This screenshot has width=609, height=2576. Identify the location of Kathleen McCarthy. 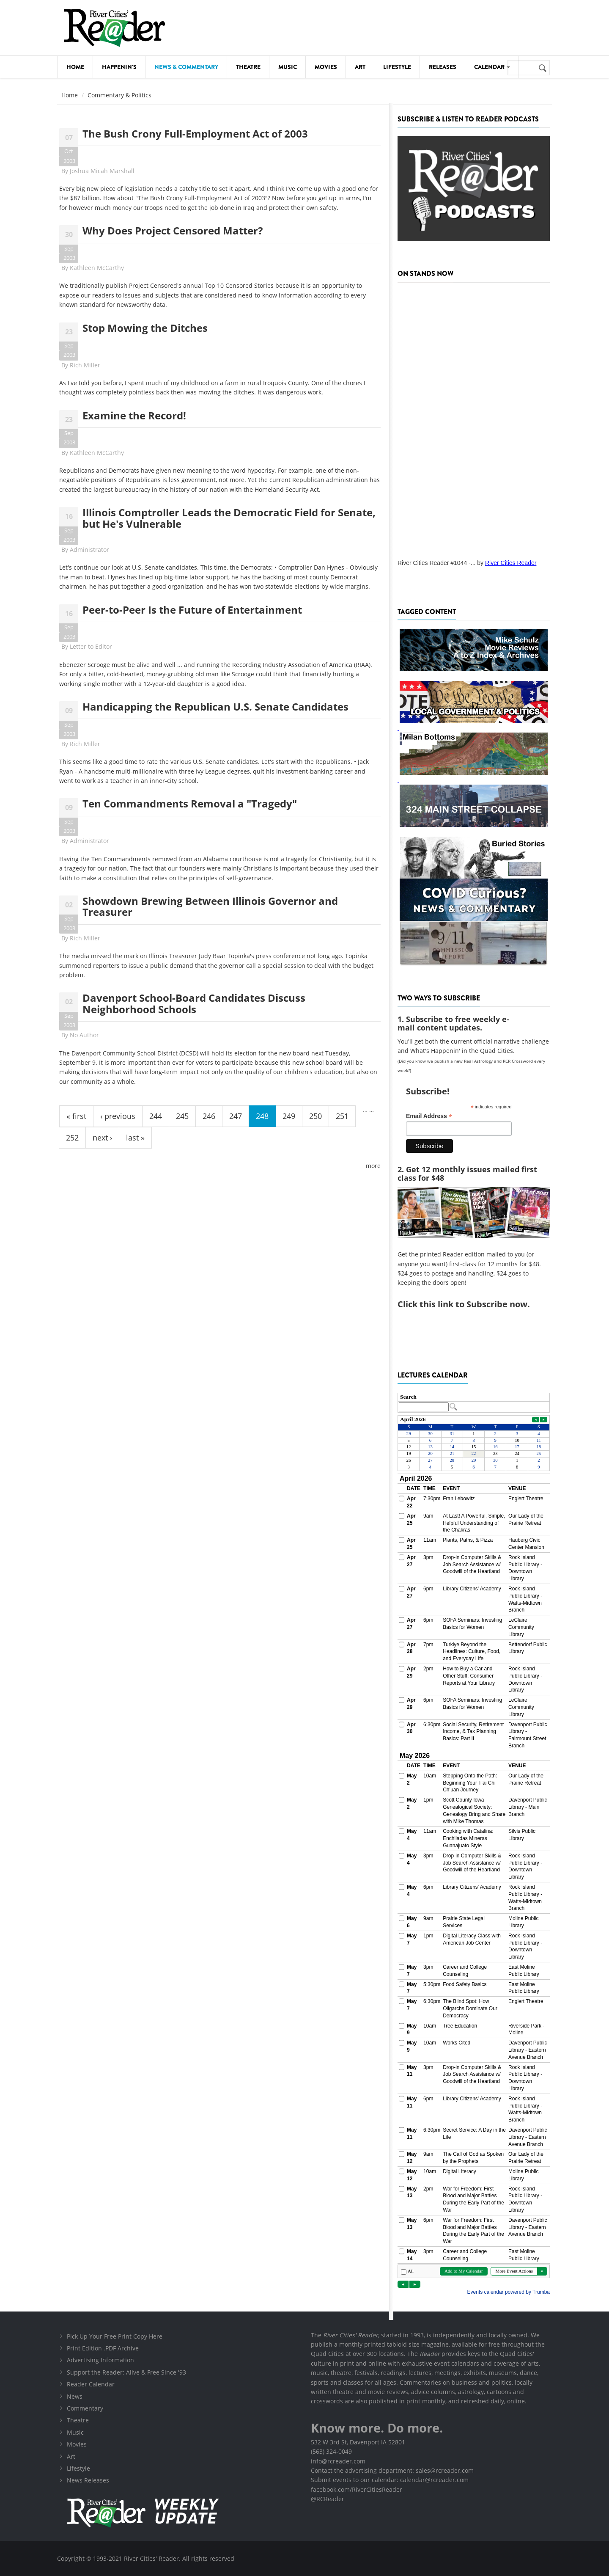
(97, 268).